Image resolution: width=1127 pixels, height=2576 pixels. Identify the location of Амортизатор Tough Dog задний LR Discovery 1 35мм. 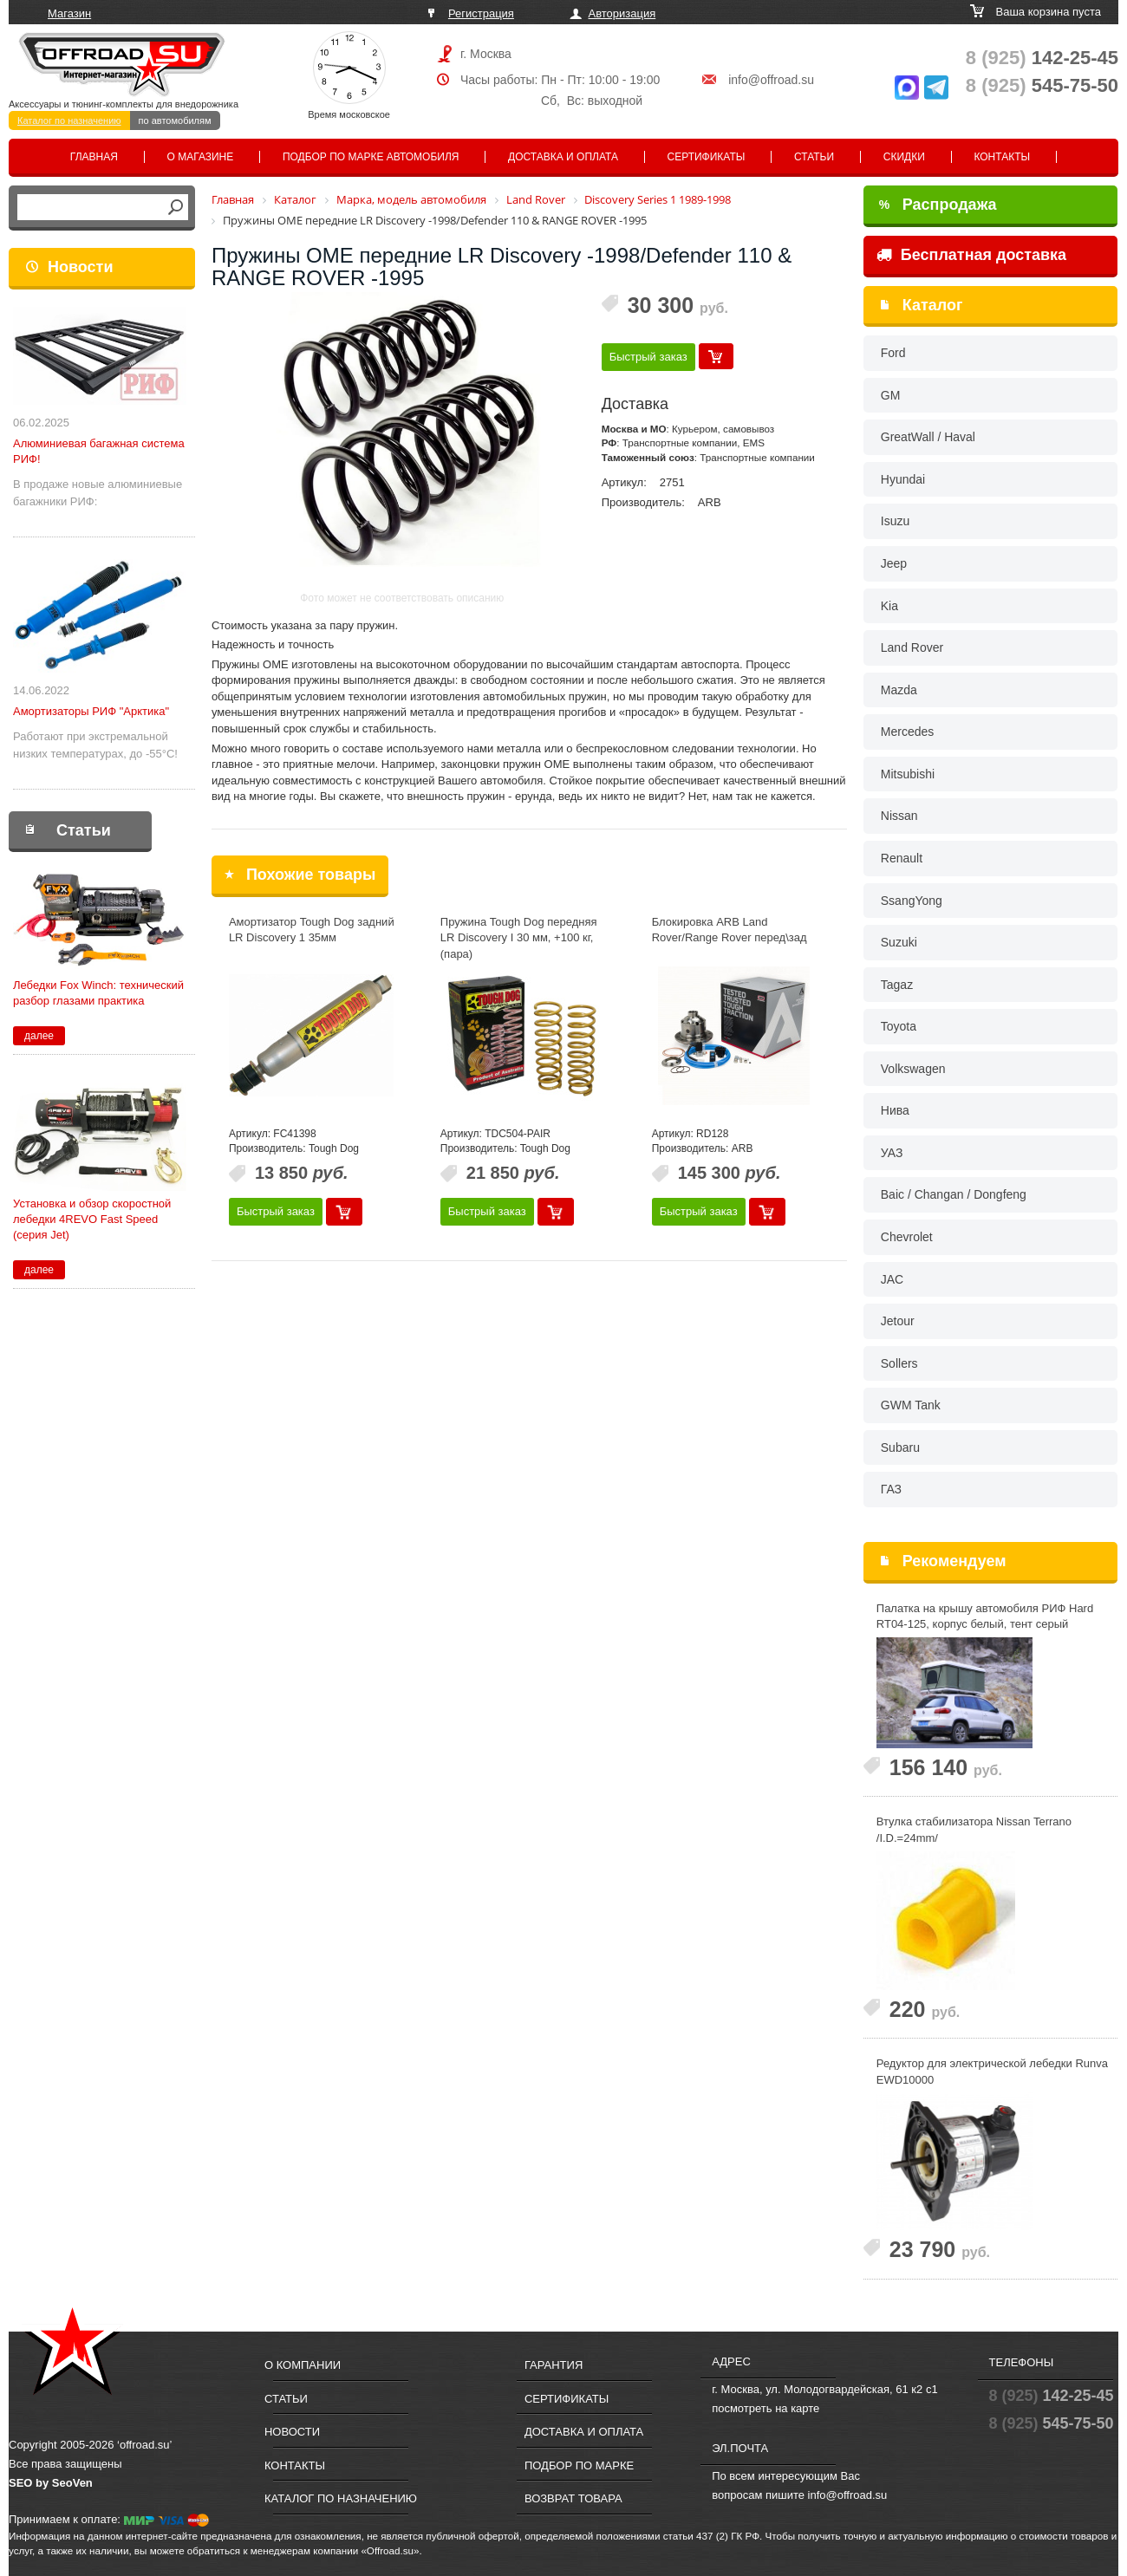
(311, 930).